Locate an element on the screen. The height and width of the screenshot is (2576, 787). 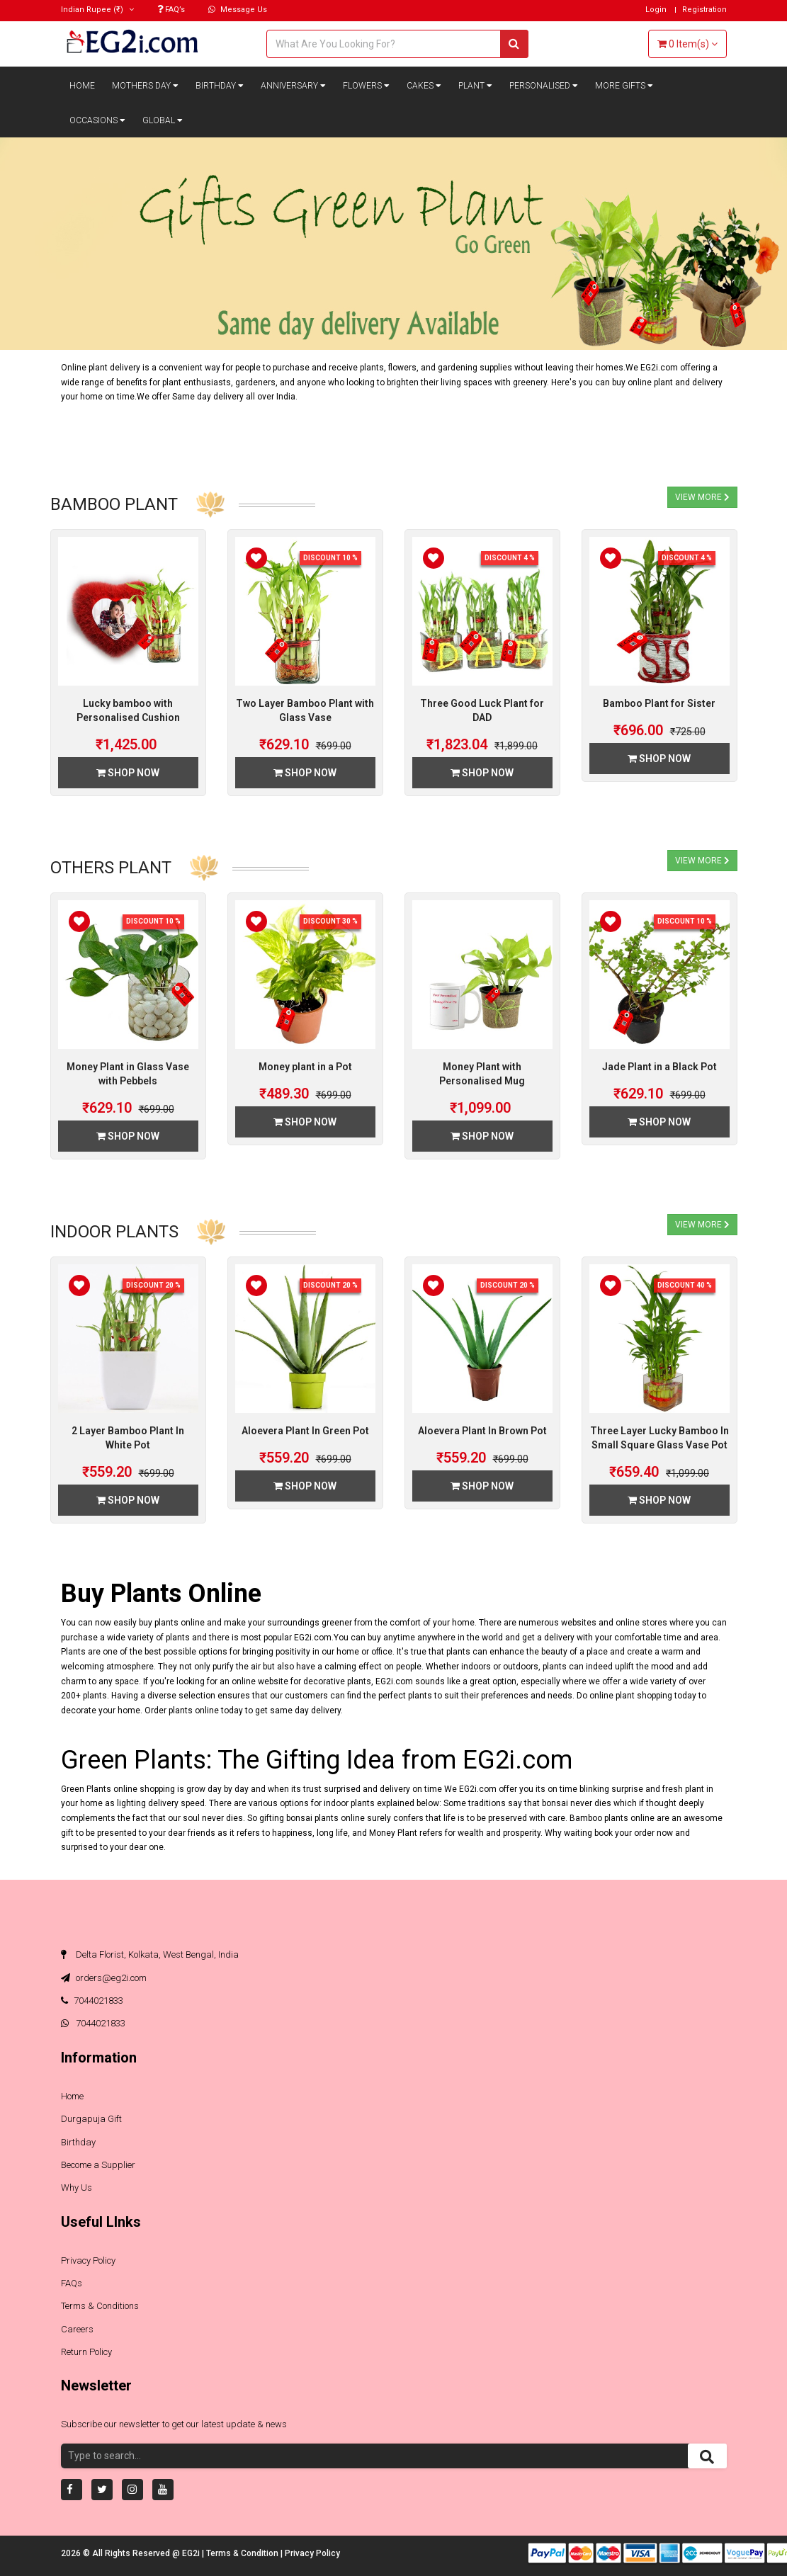
FAQ’s is located at coordinates (171, 9).